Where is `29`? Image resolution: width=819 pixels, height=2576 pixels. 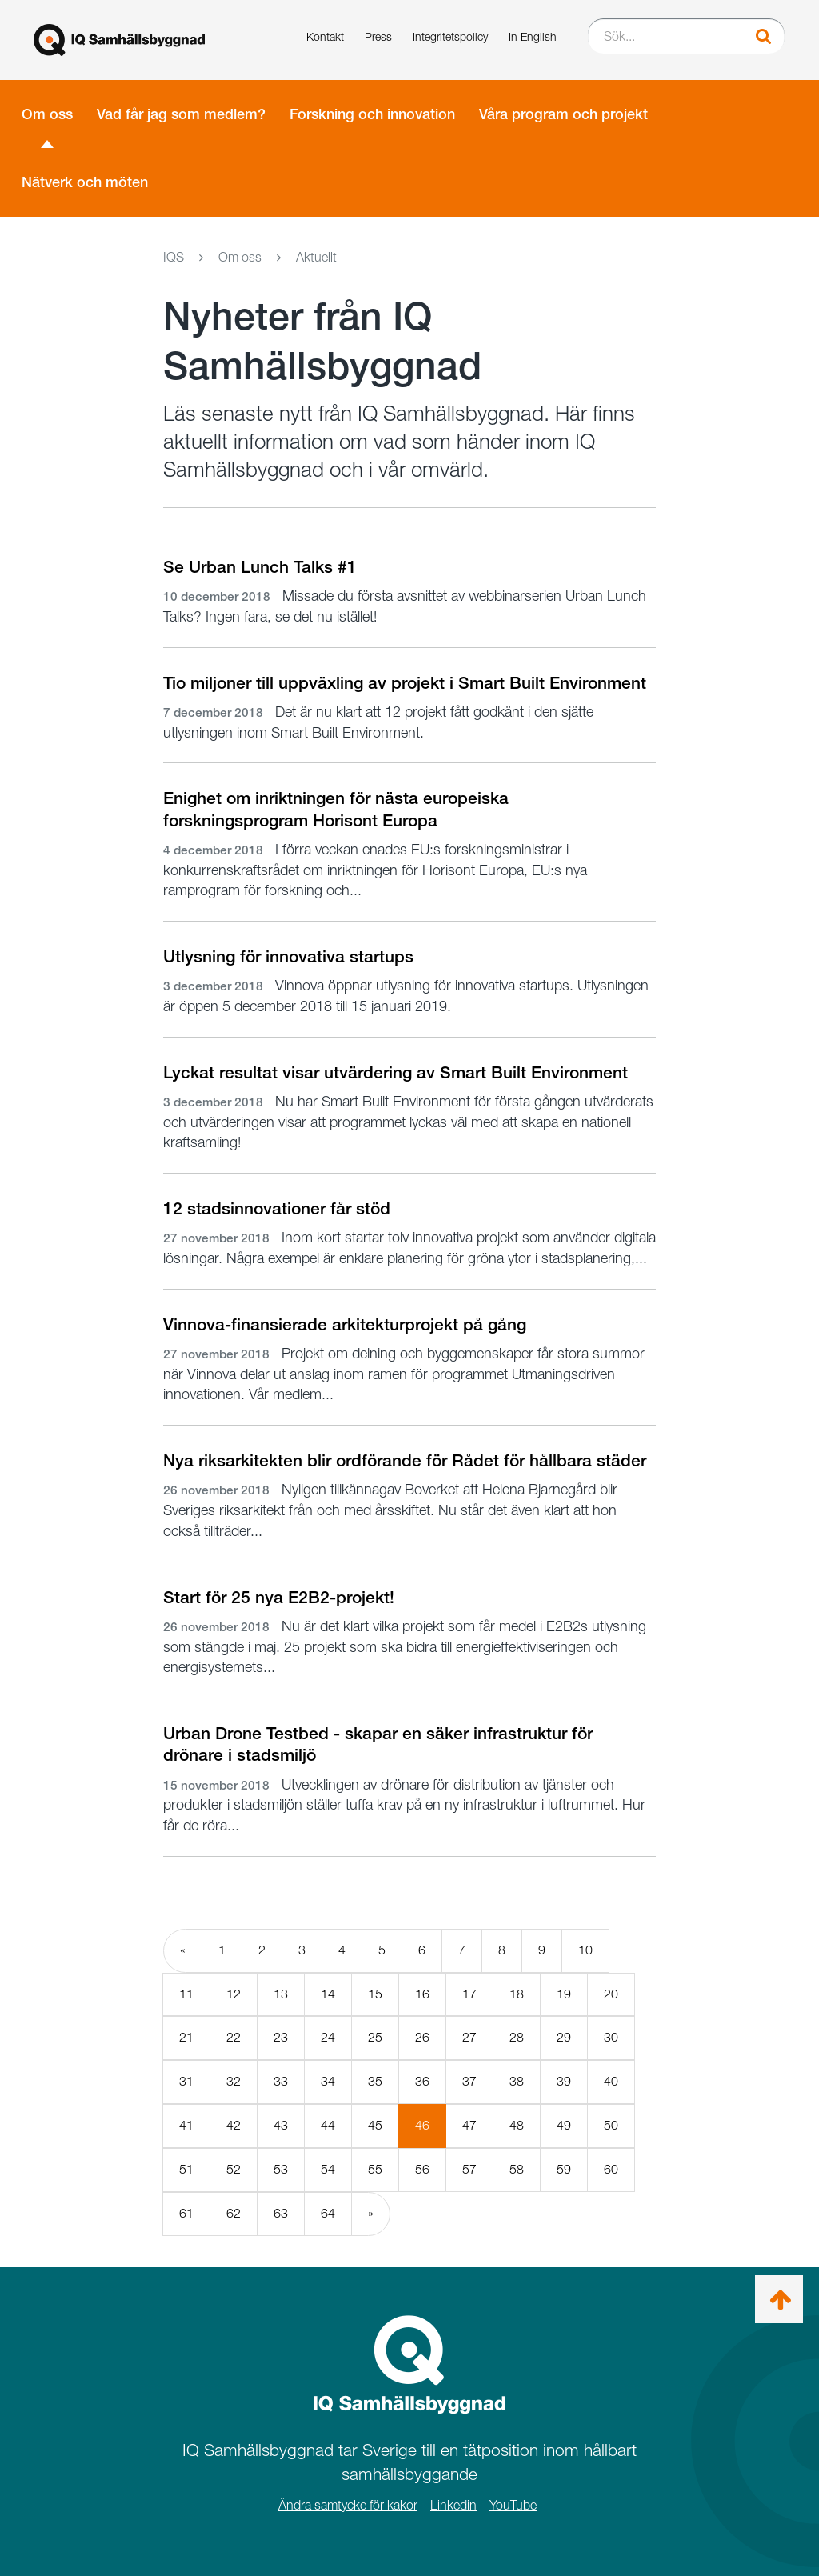
29 is located at coordinates (564, 2037).